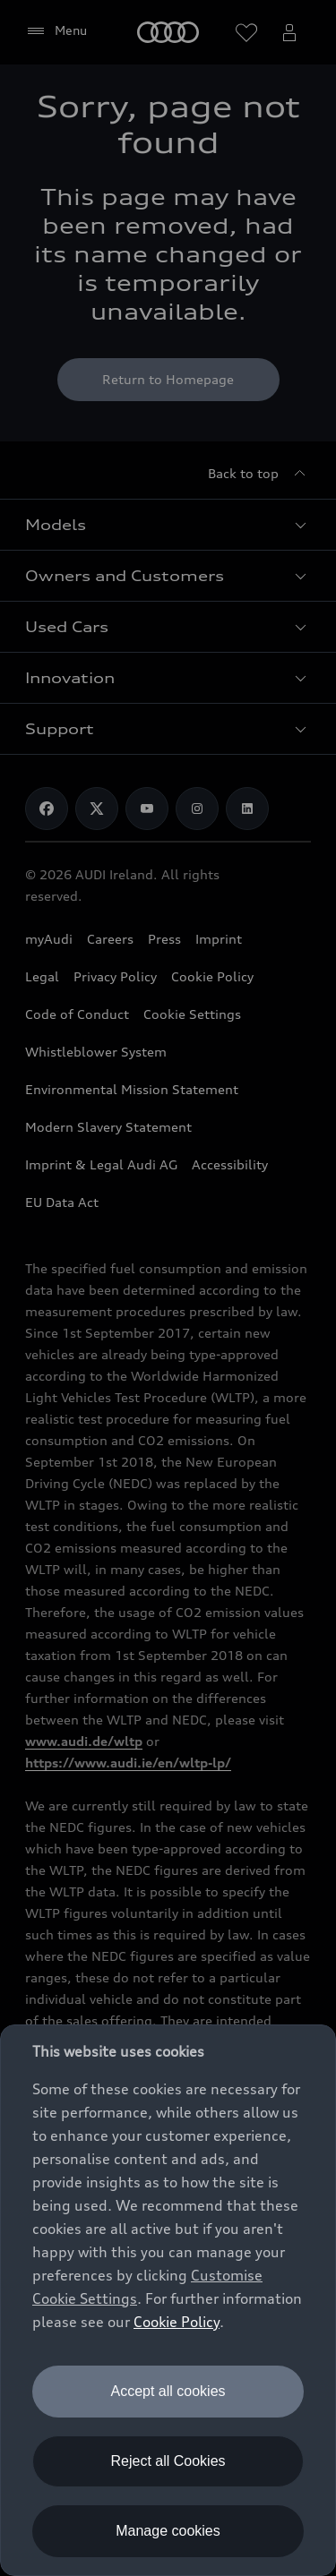  I want to click on Manage cookies, so click(168, 2530).